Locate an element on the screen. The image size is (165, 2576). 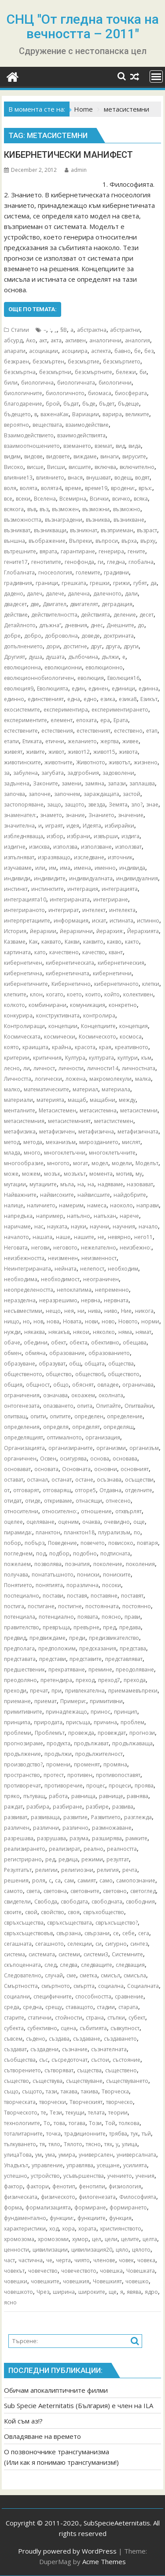
общества is located at coordinates (121, 1363).